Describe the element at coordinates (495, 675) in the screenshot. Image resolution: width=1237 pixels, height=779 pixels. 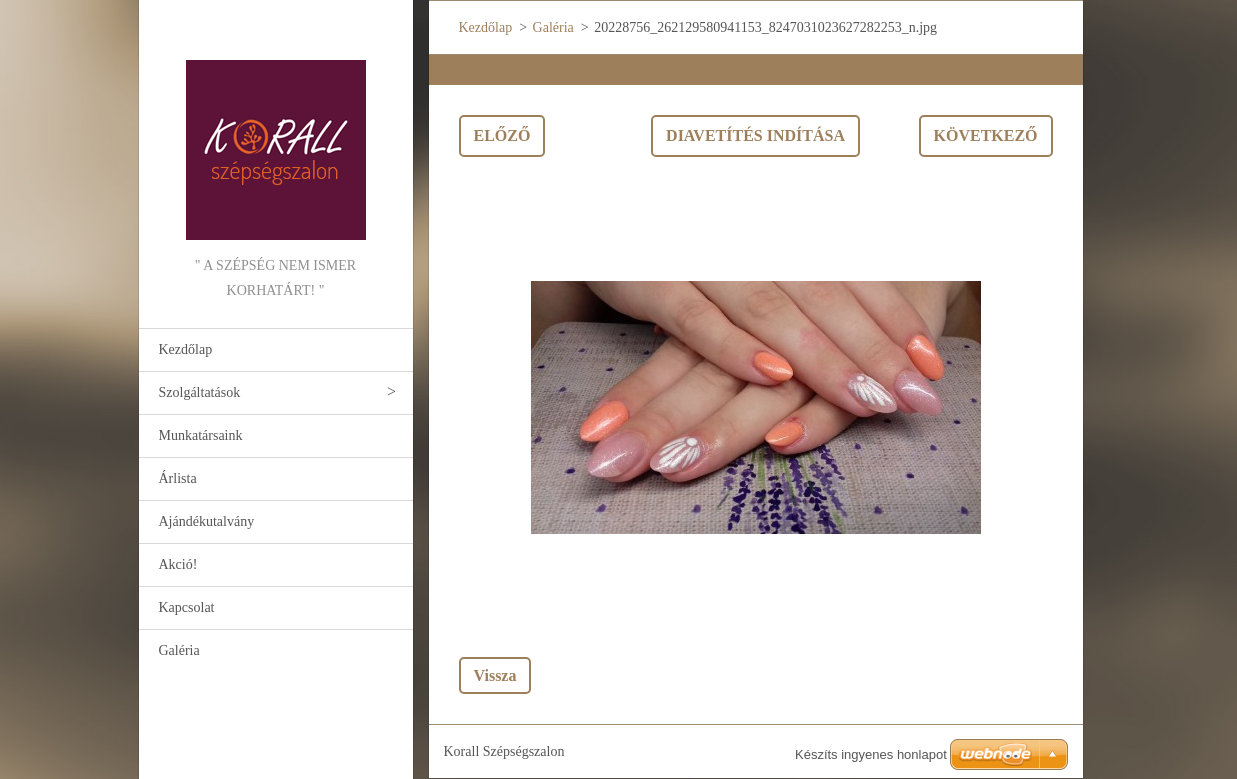
I see `Vissza` at that location.